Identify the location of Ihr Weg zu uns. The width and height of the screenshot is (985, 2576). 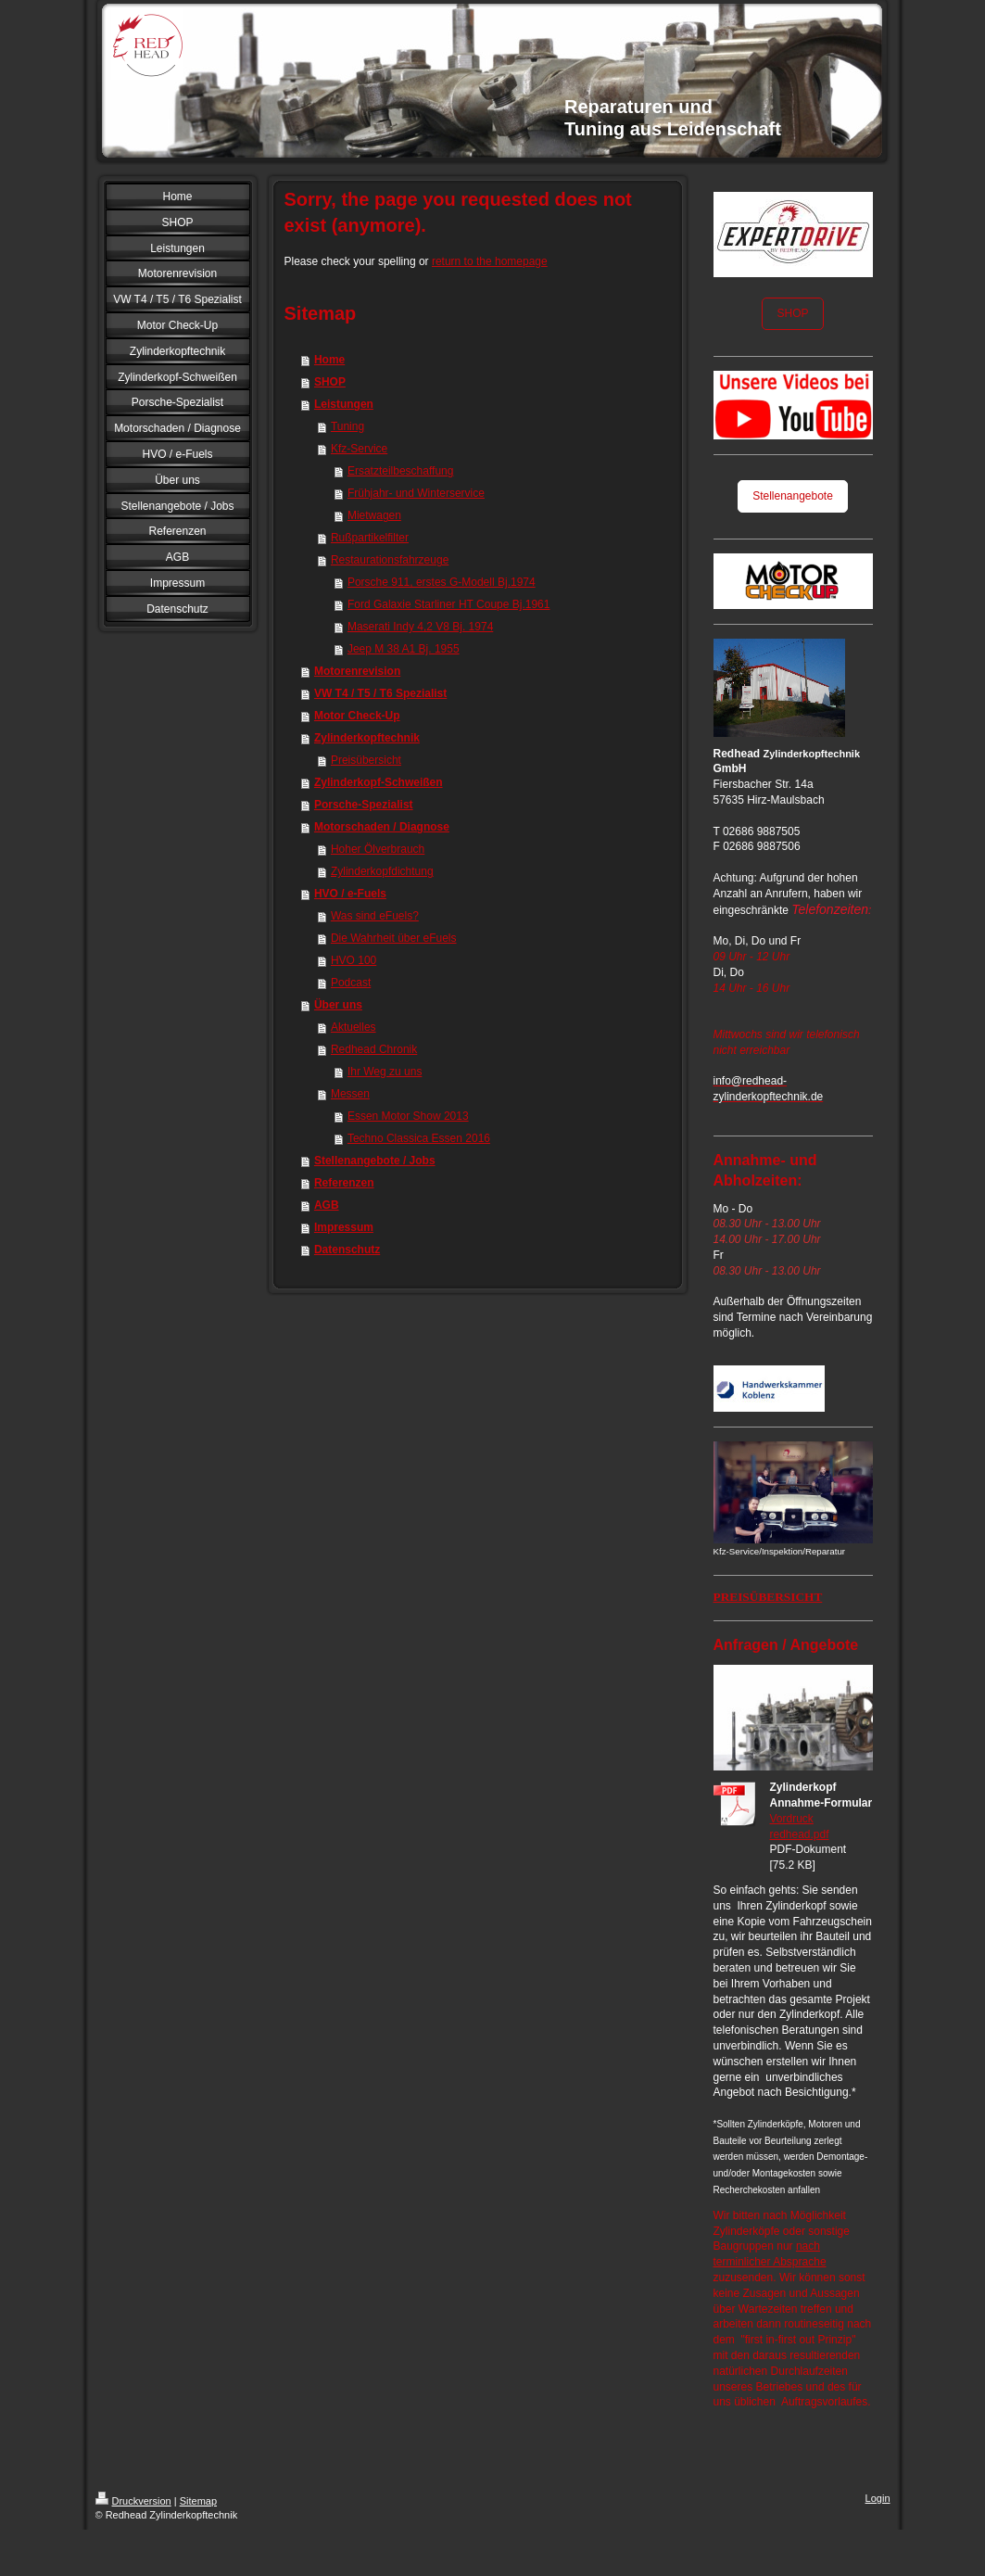
(384, 1071).